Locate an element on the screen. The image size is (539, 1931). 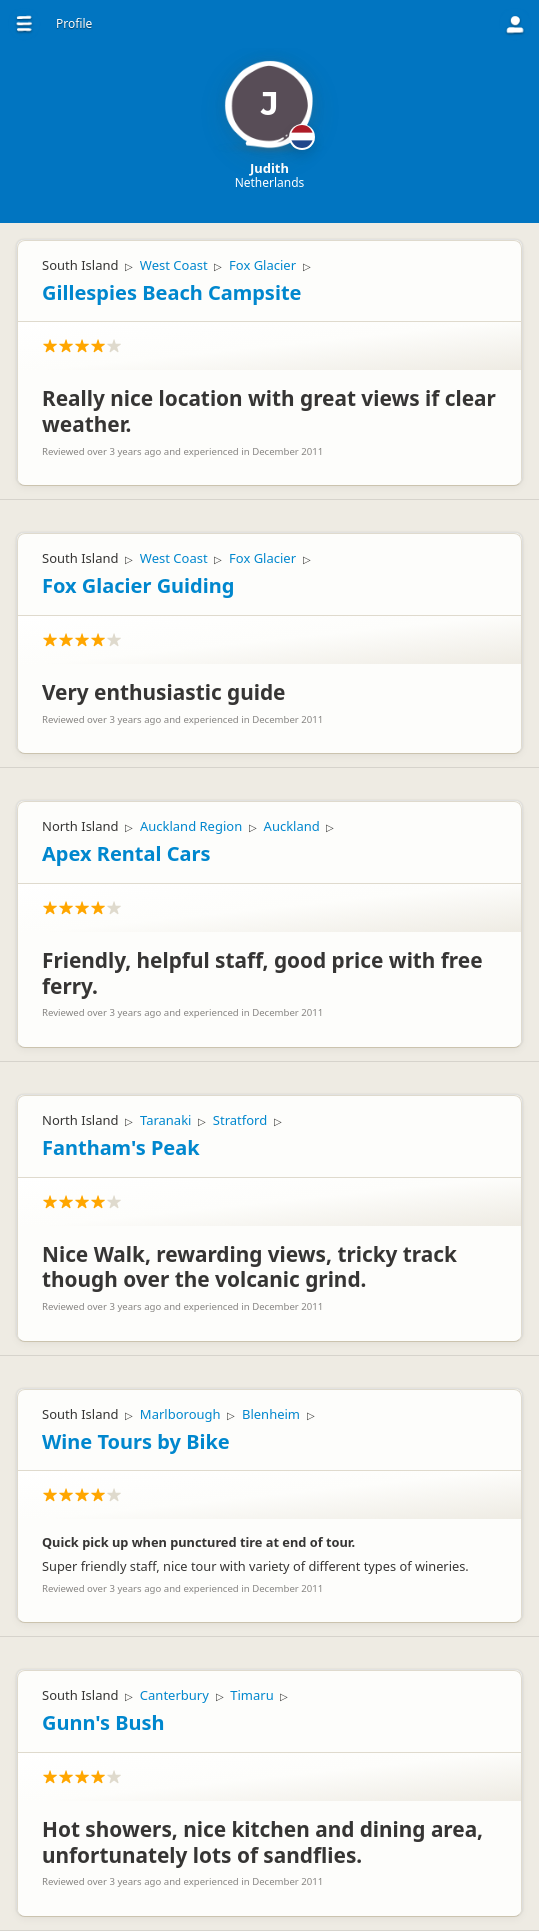
West Coast is located at coordinates (174, 265).